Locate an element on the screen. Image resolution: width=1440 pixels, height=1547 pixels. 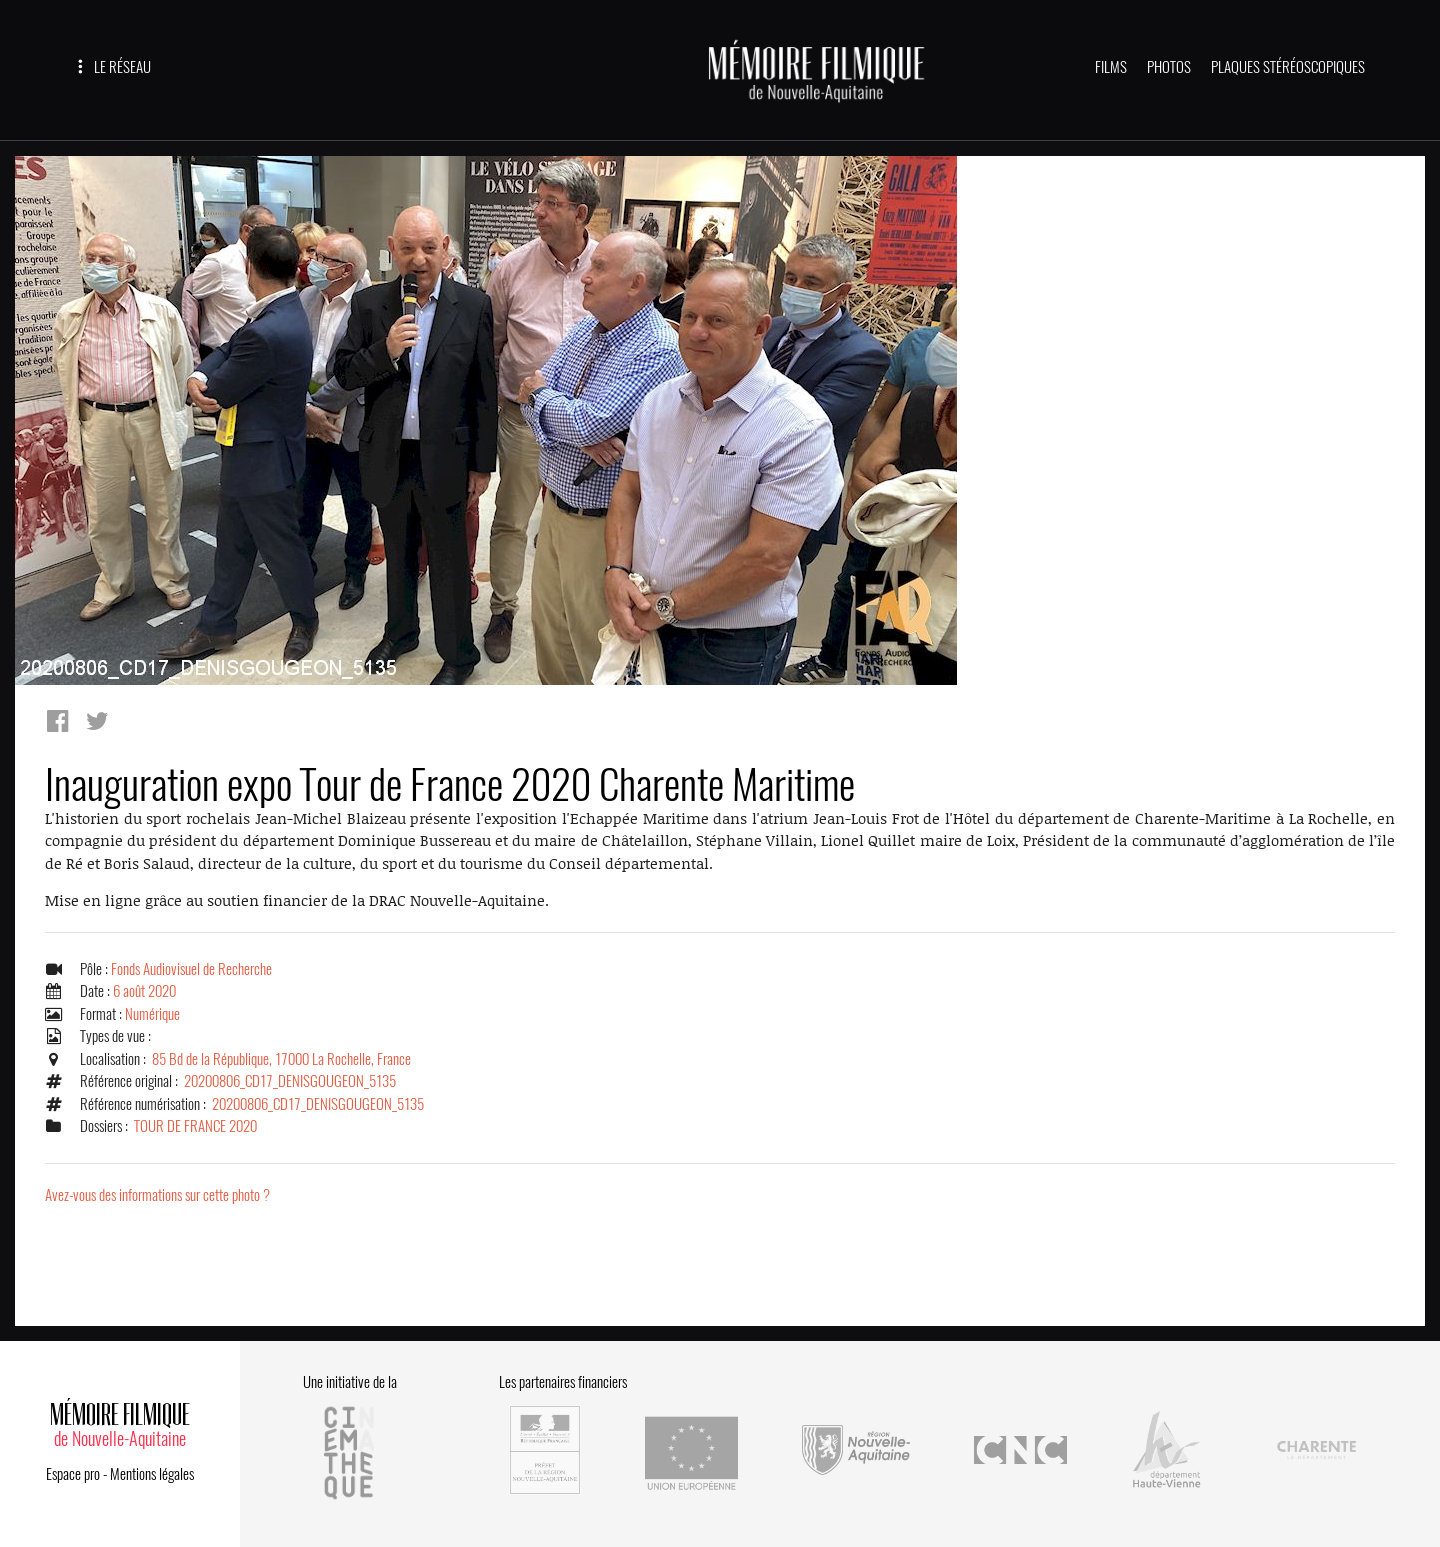
PHOTOS is located at coordinates (1169, 67).